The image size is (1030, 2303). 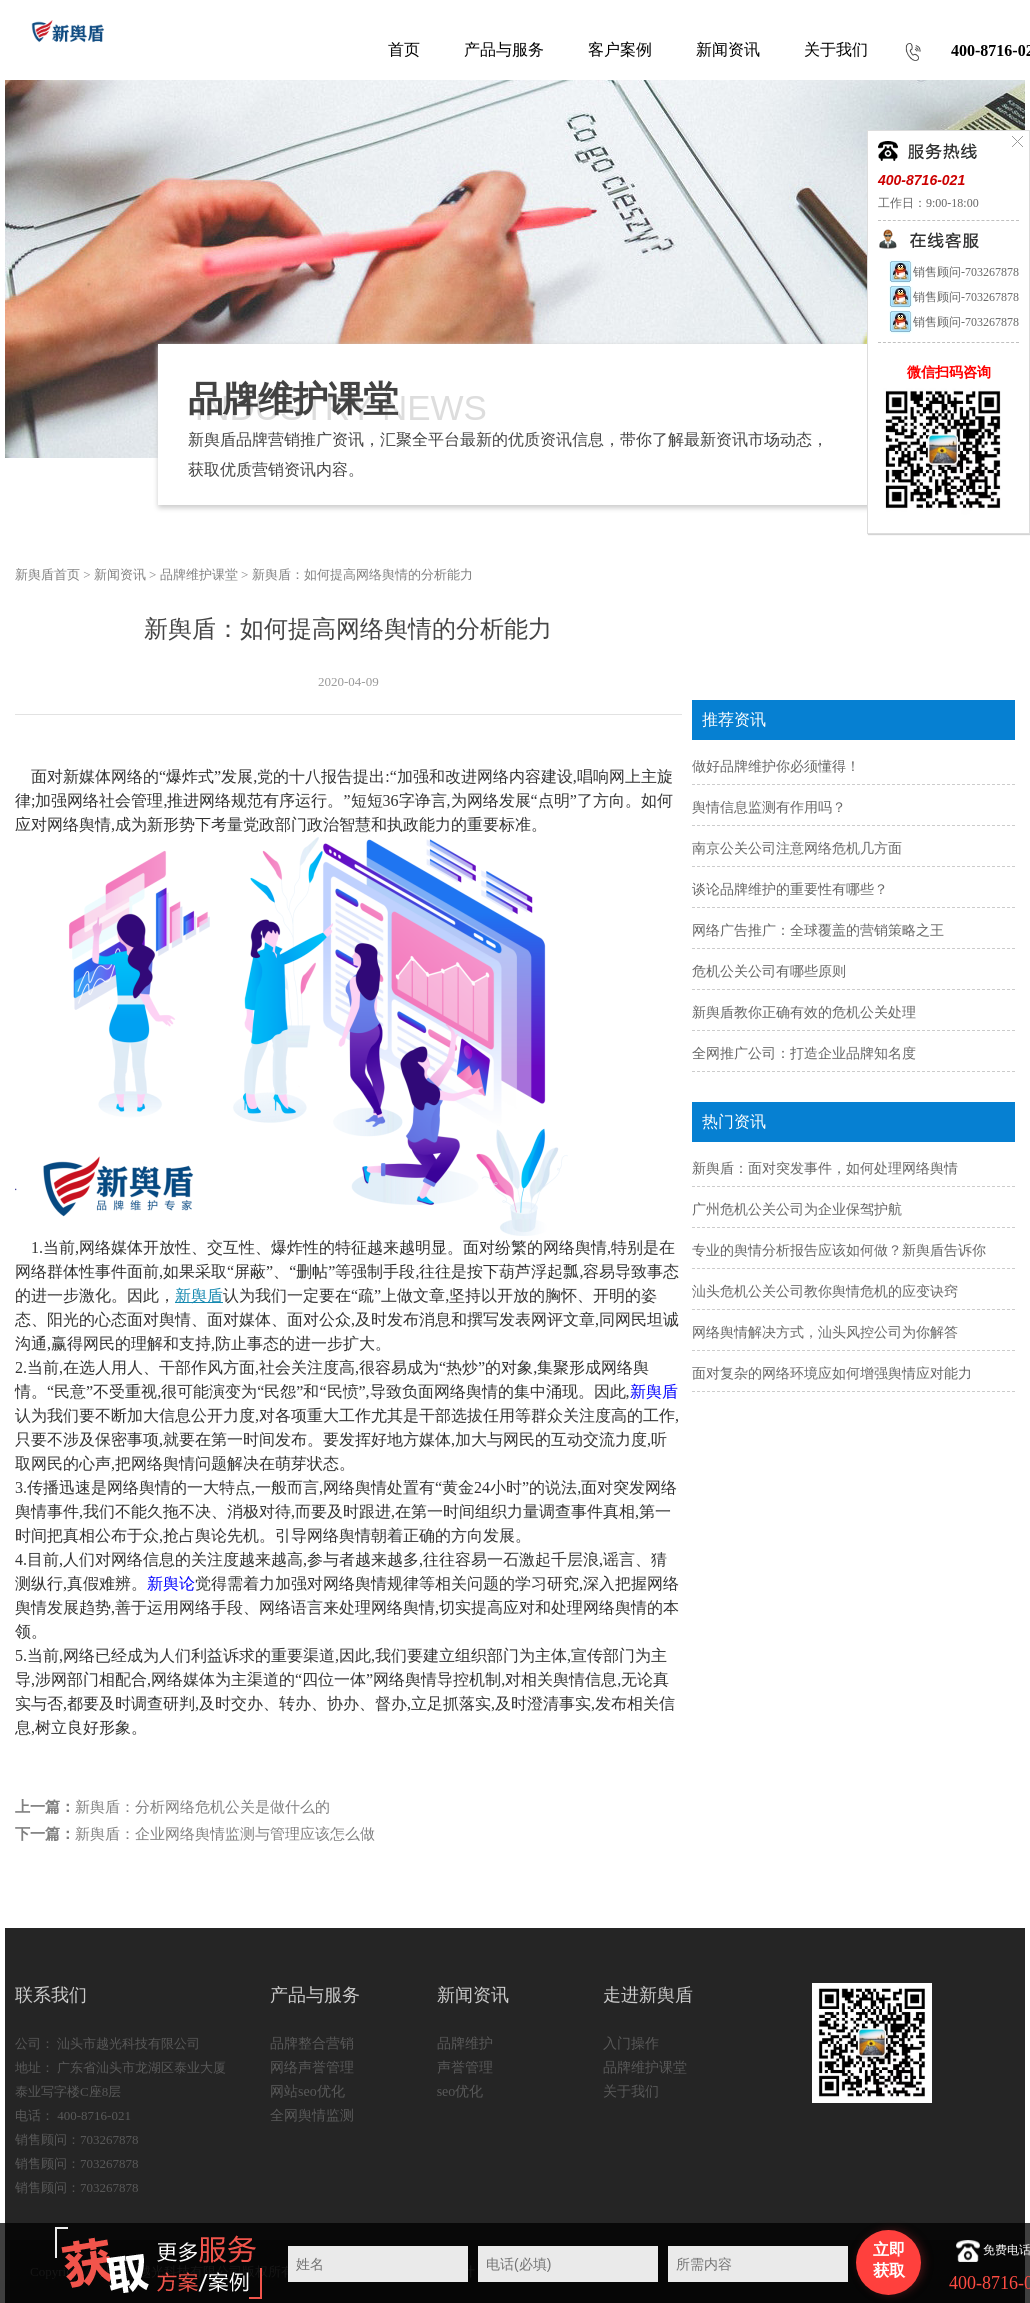 I want to click on 全网推广公司：打造企业品牌知名度, so click(x=804, y=1053).